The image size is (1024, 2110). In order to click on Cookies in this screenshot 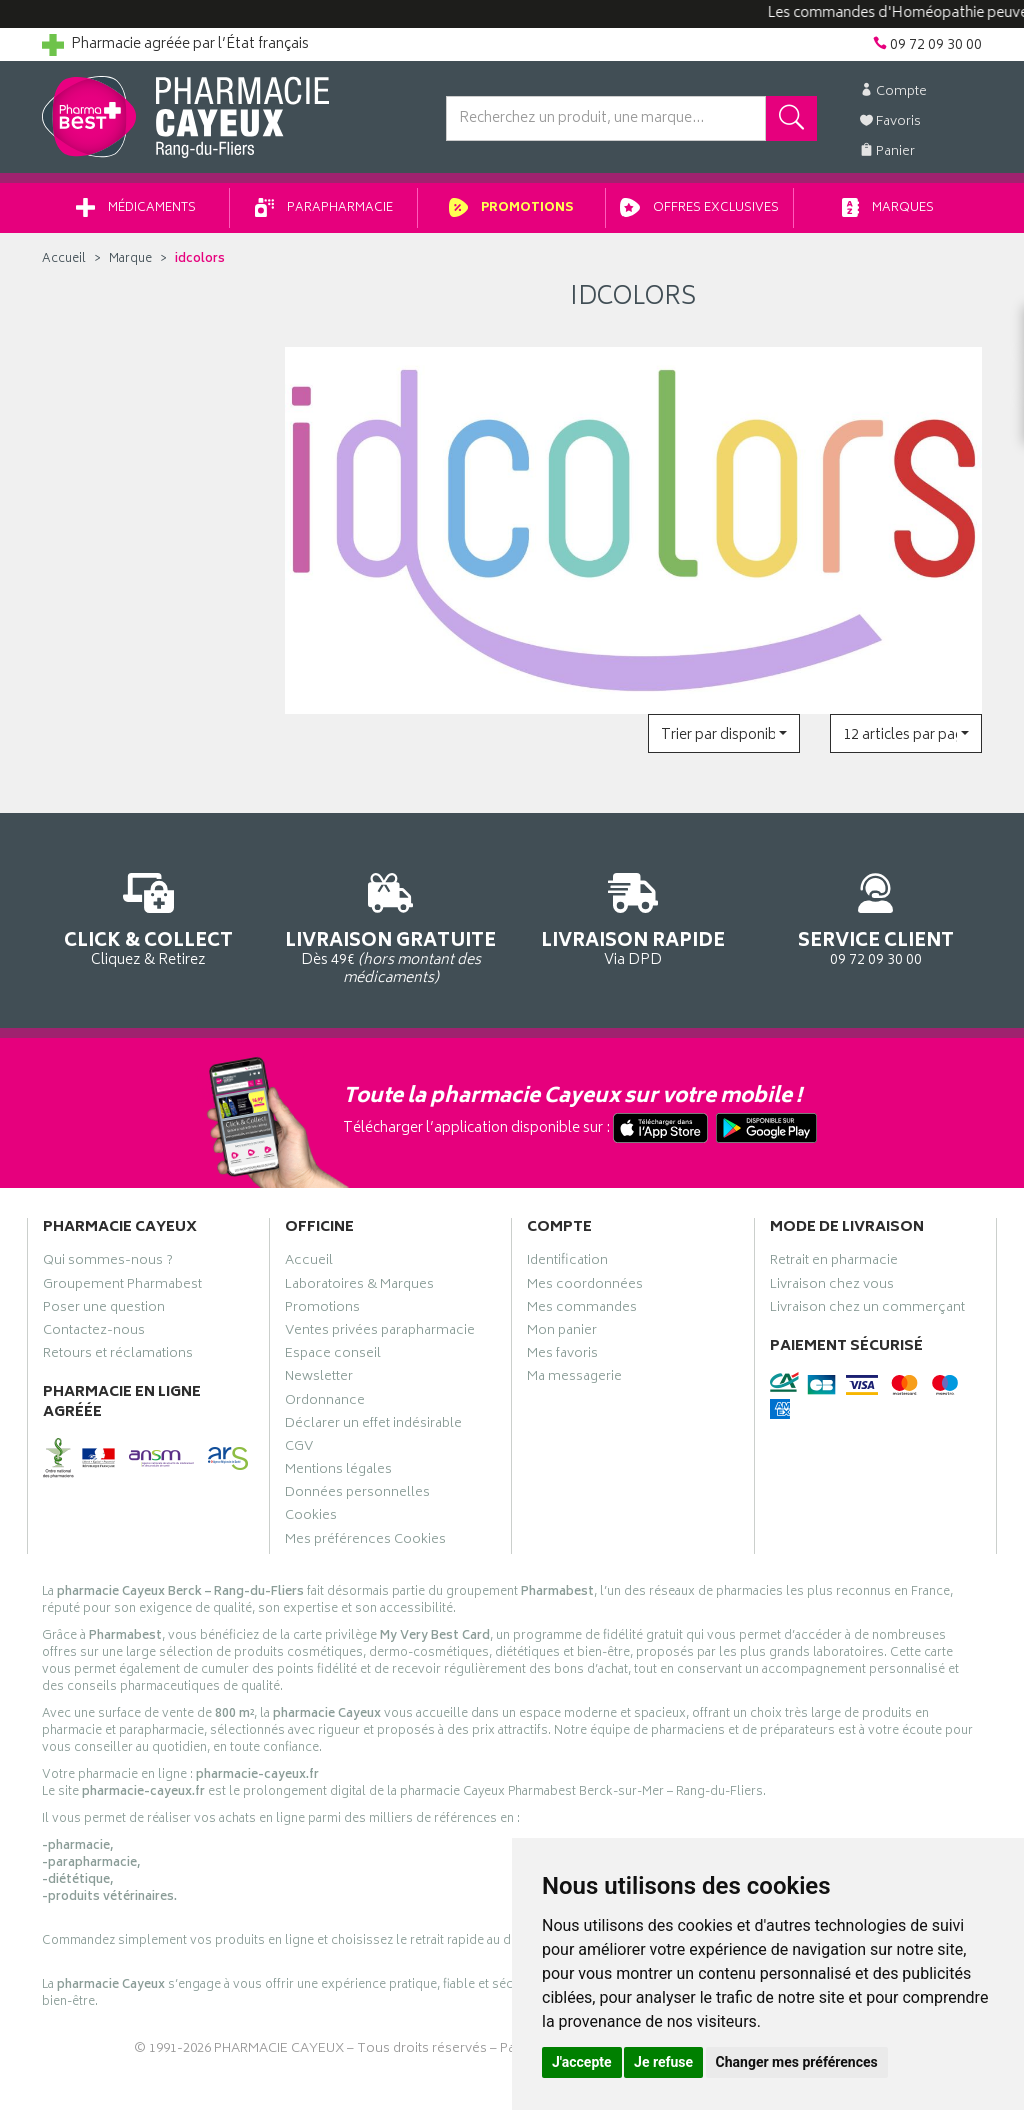, I will do `click(311, 1518)`.